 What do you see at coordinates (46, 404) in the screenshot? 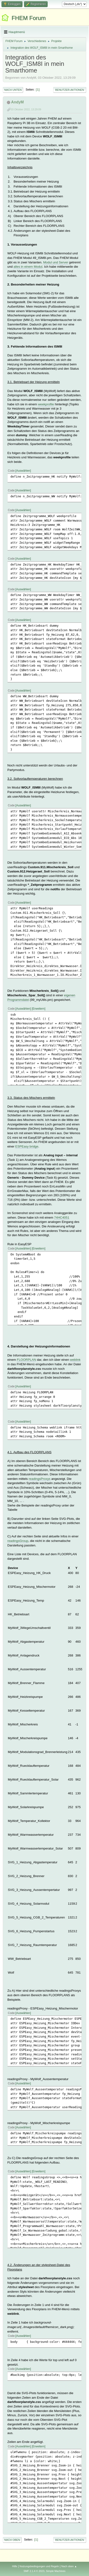
I see `weekprofile` at bounding box center [46, 404].